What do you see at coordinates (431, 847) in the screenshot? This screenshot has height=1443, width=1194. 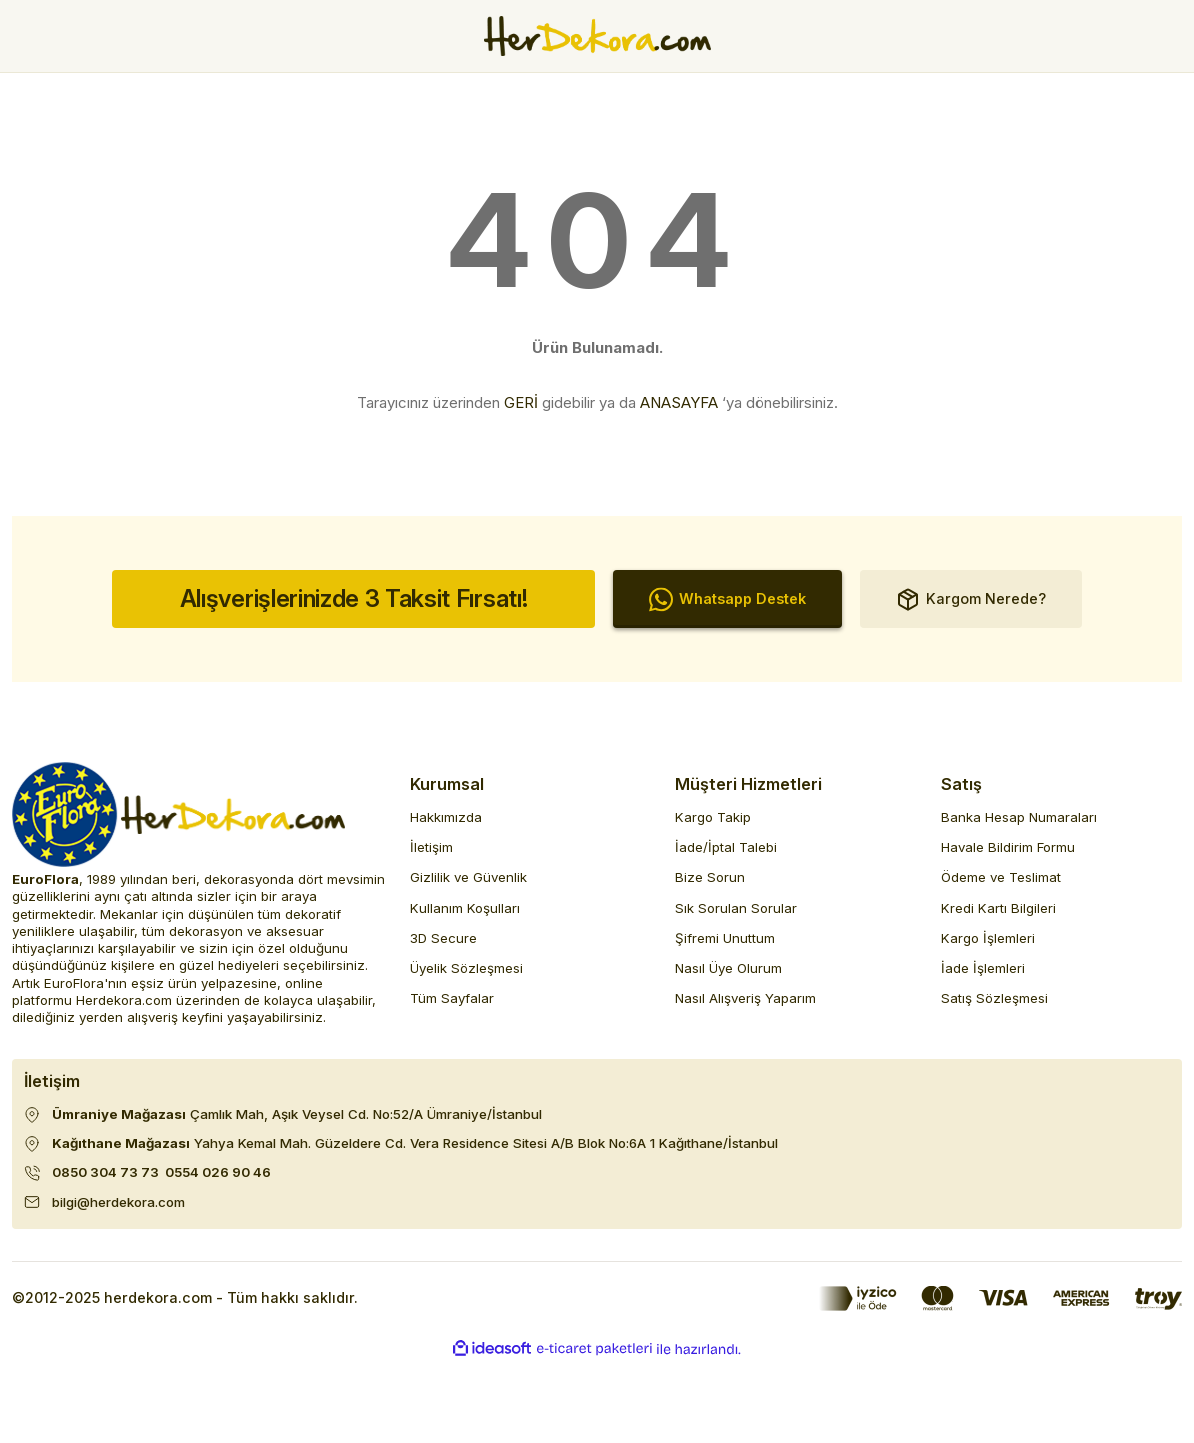 I see `İletişim` at bounding box center [431, 847].